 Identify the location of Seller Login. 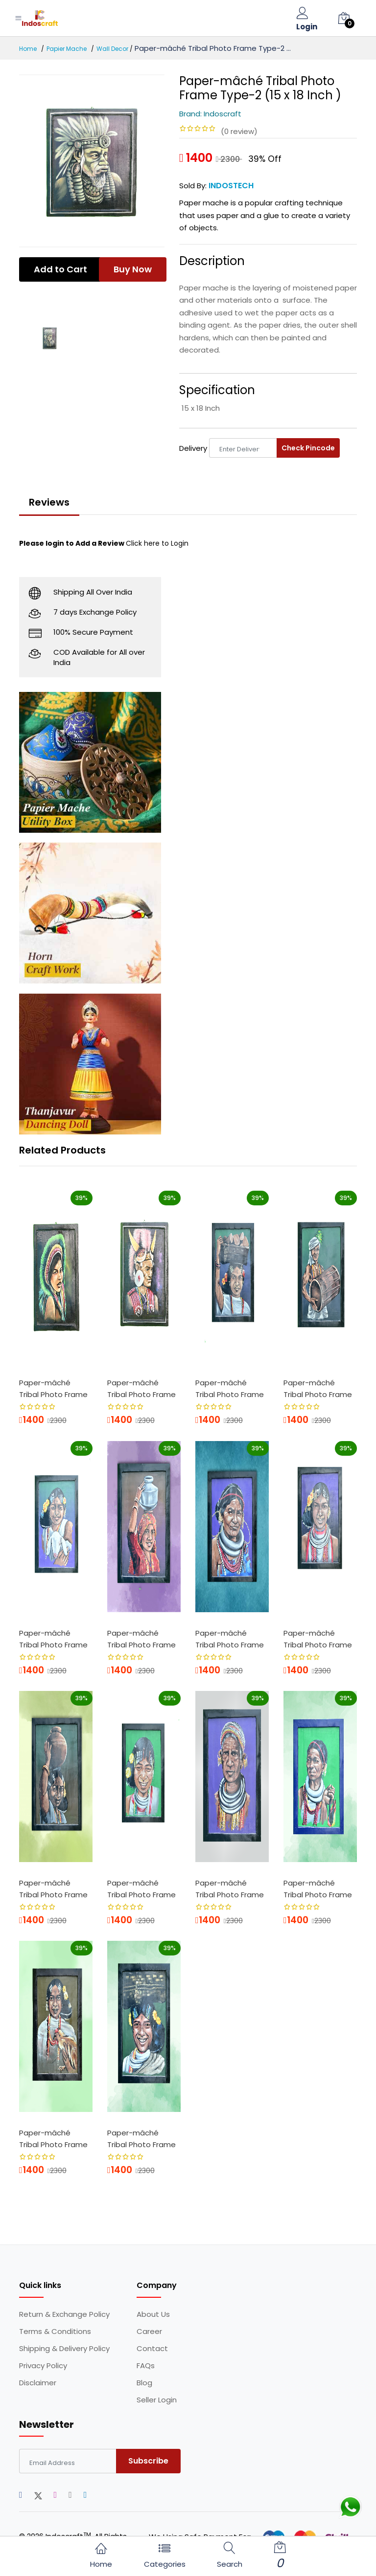
(157, 2400).